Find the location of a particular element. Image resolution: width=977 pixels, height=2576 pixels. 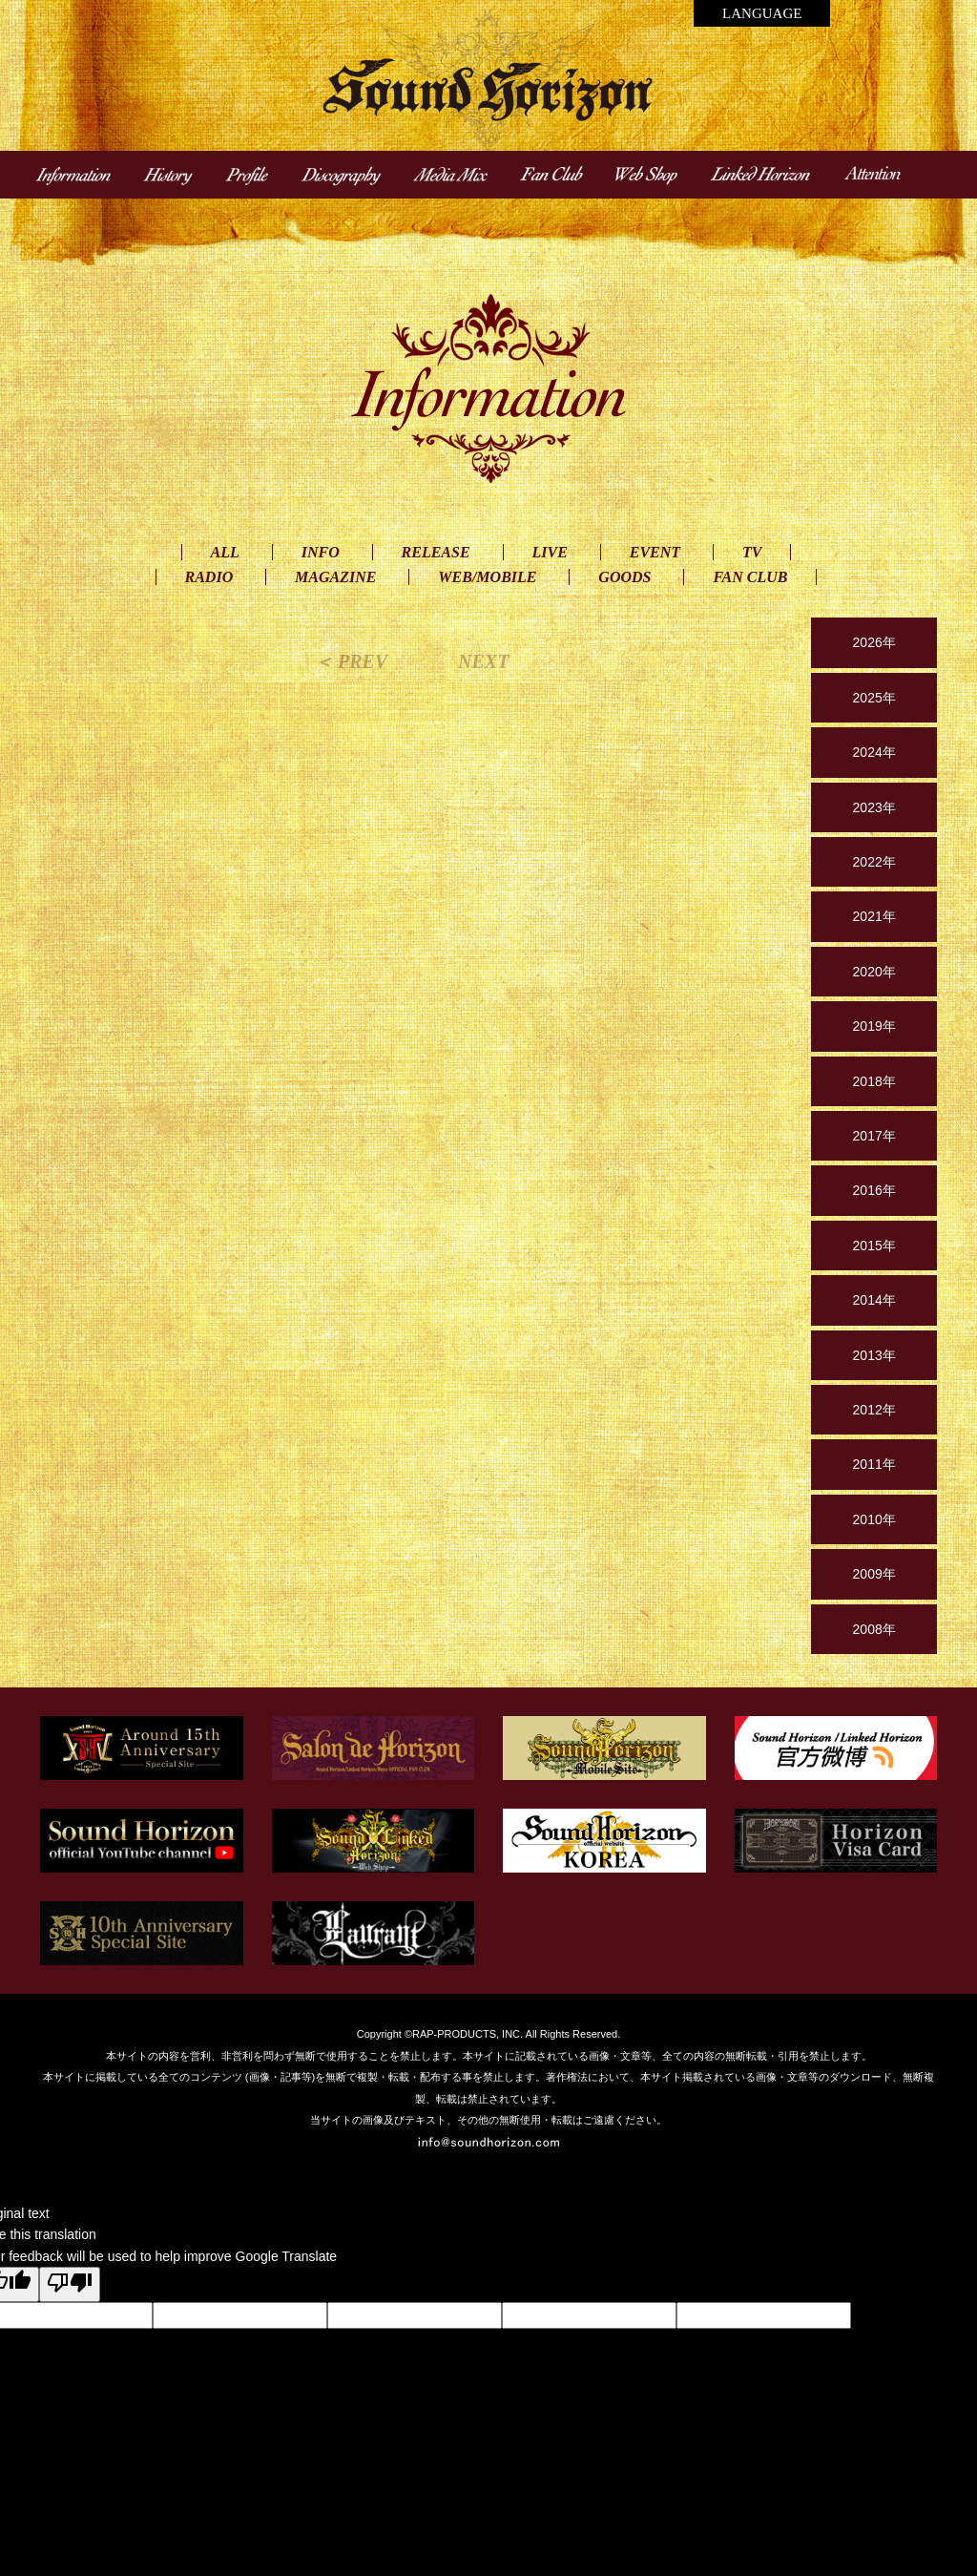

2023年 is located at coordinates (874, 807).